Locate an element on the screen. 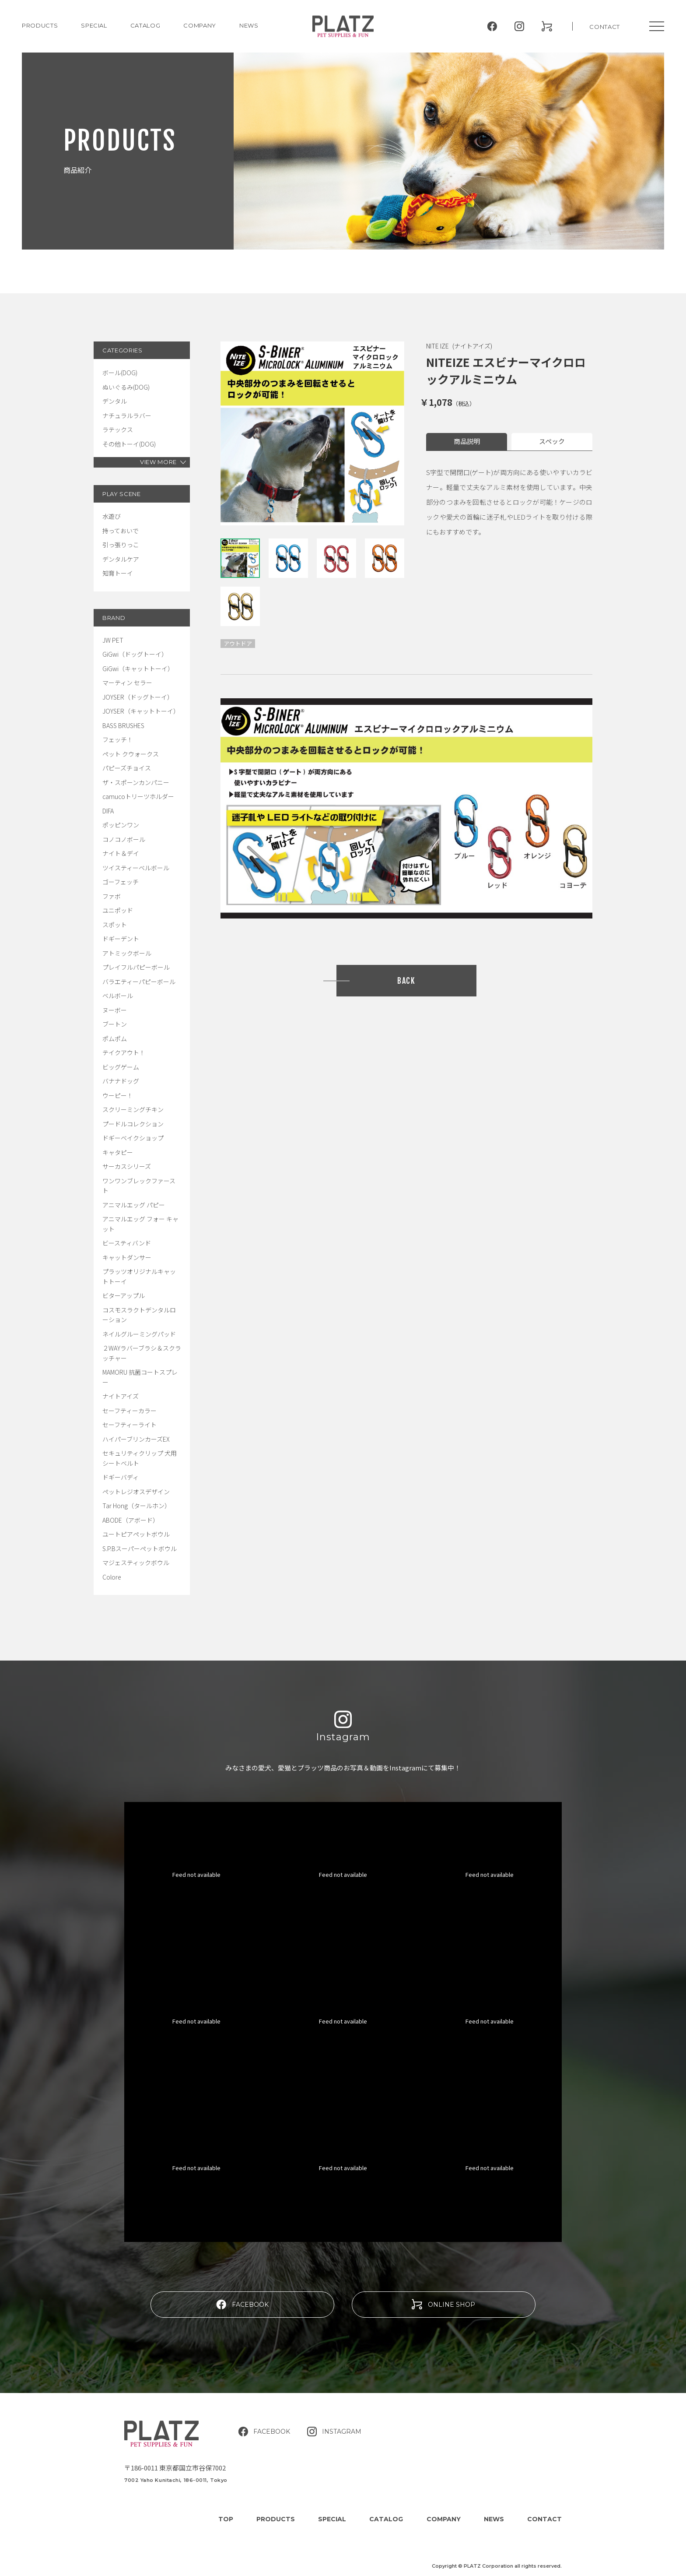  GiGwi（キャットトーイ） is located at coordinates (138, 668).